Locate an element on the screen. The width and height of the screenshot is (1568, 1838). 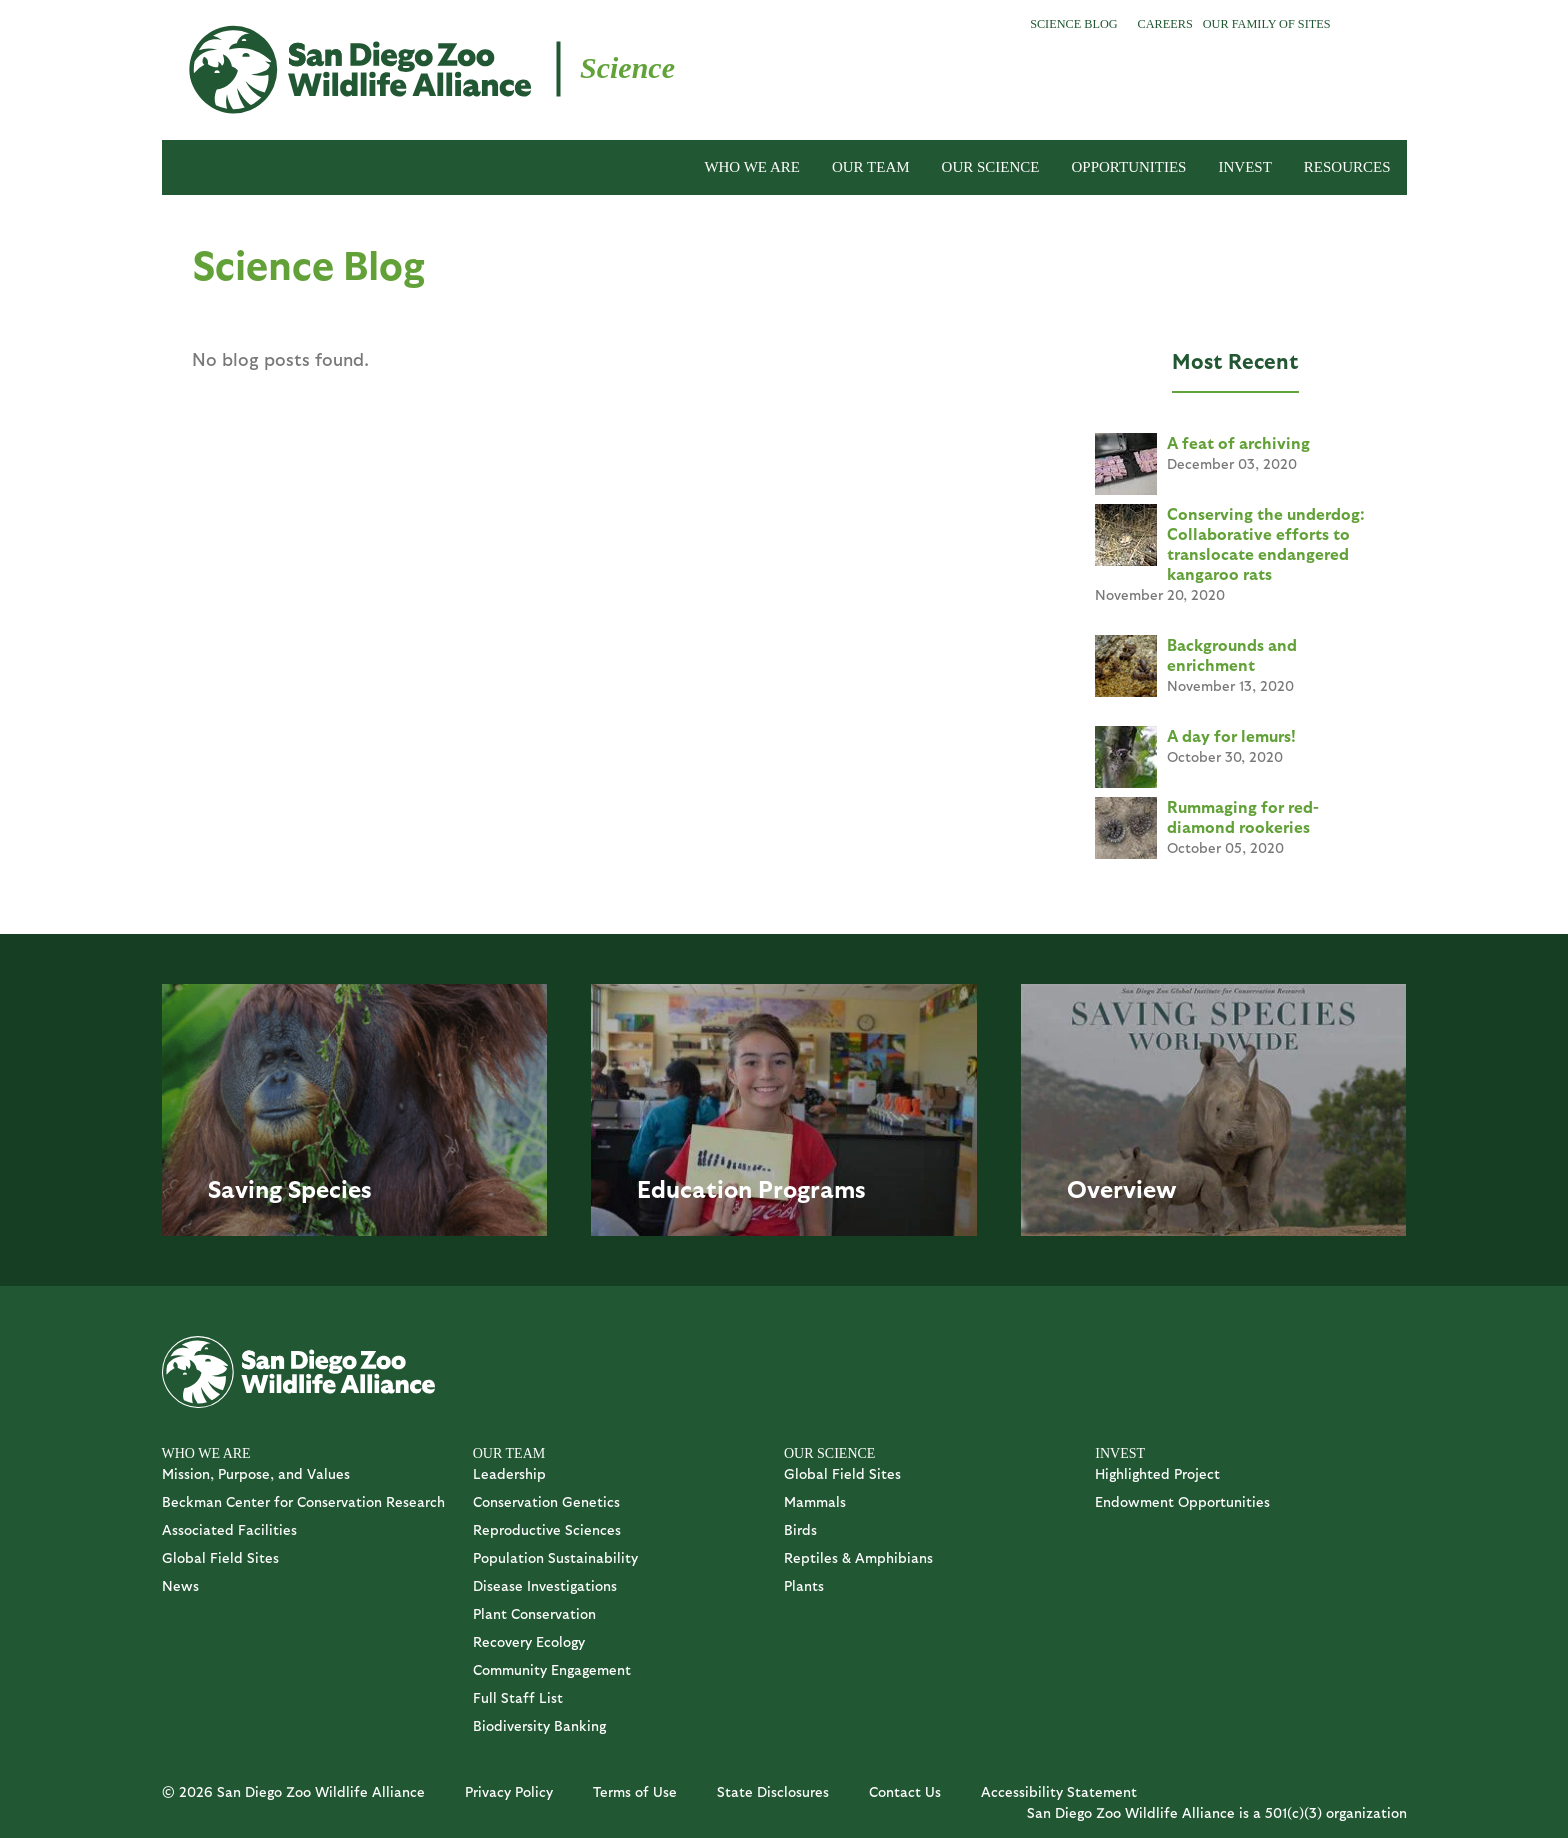
Terms of Use is located at coordinates (635, 1791).